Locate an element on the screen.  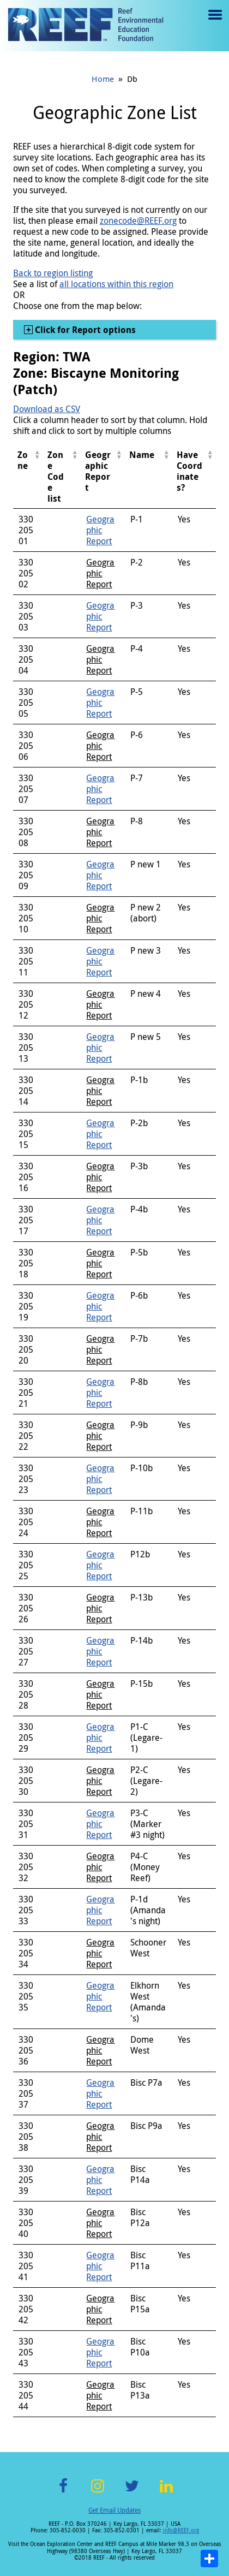
info@REEF.org is located at coordinates (181, 2530).